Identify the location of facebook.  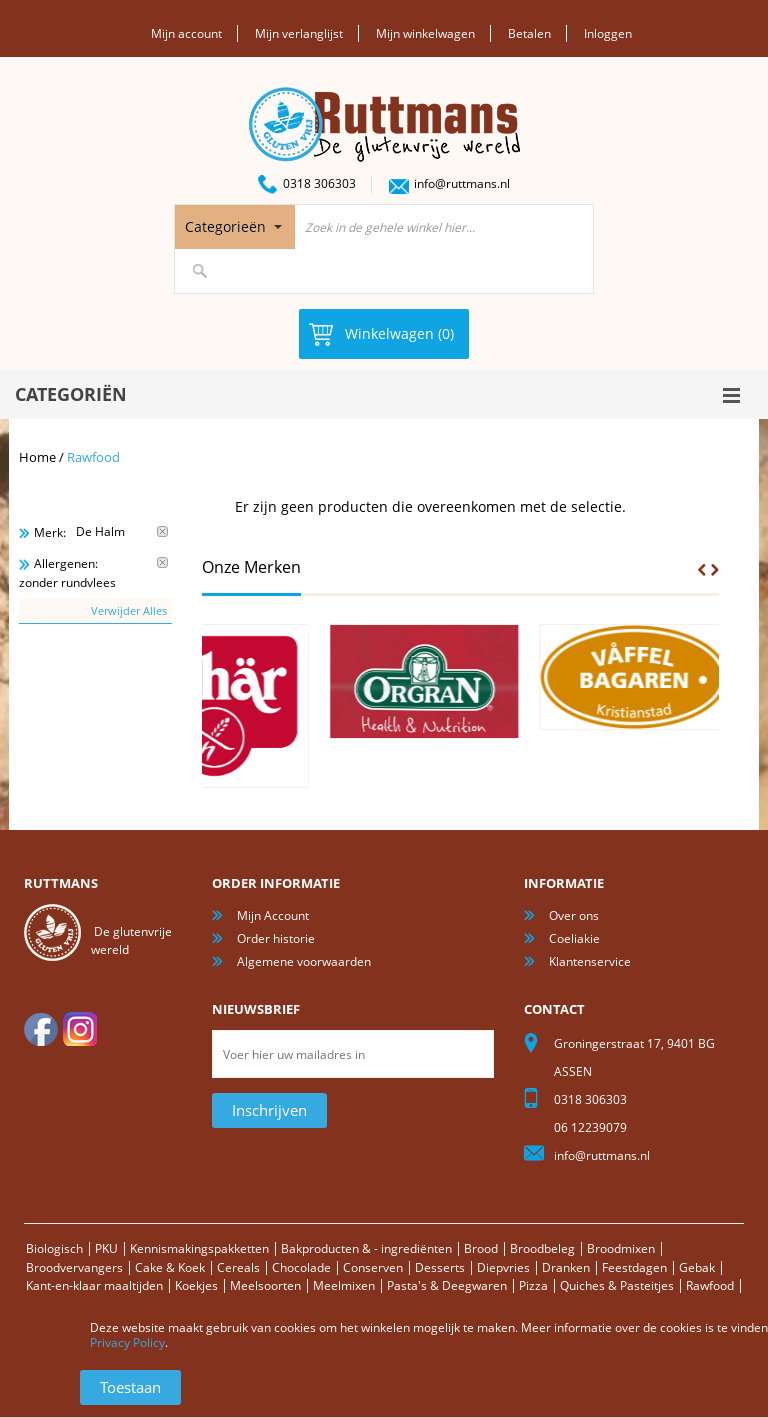
(41, 1029).